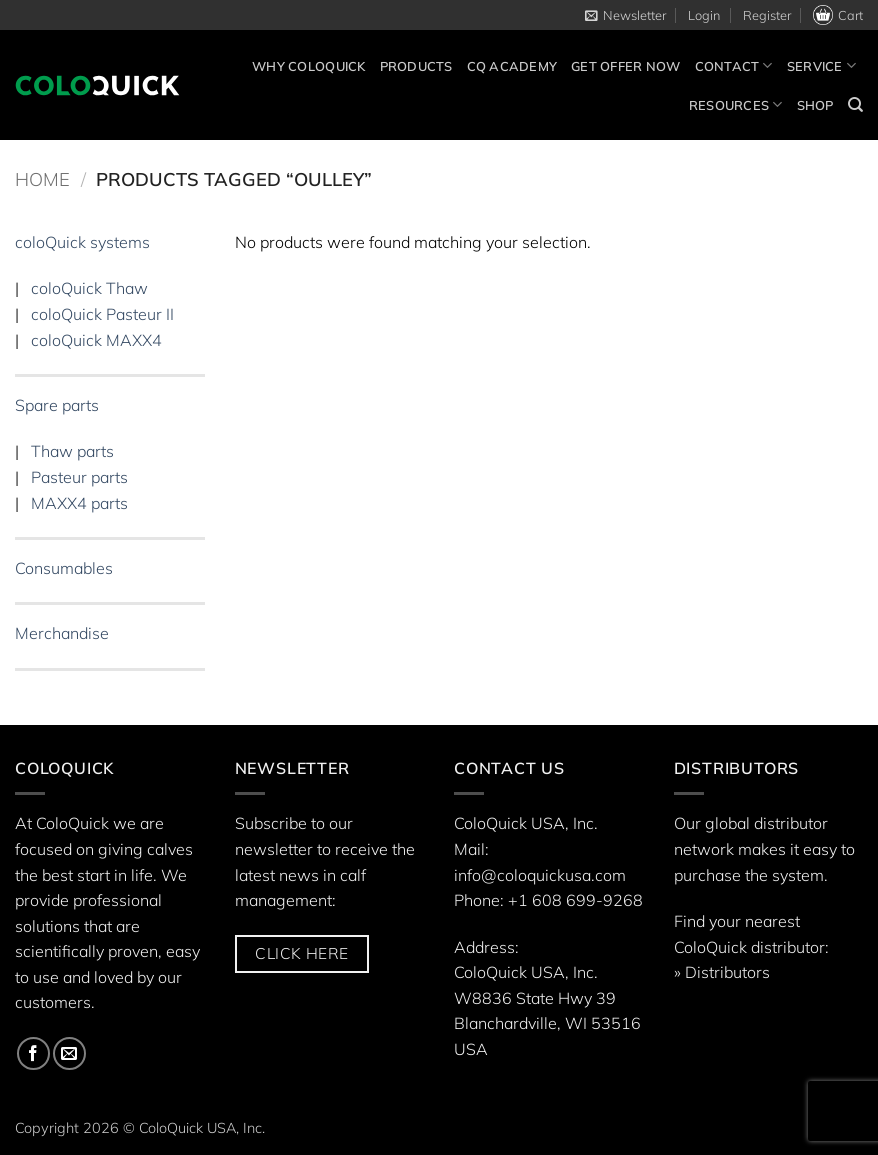 The image size is (878, 1155). I want to click on CQ Academy, so click(512, 66).